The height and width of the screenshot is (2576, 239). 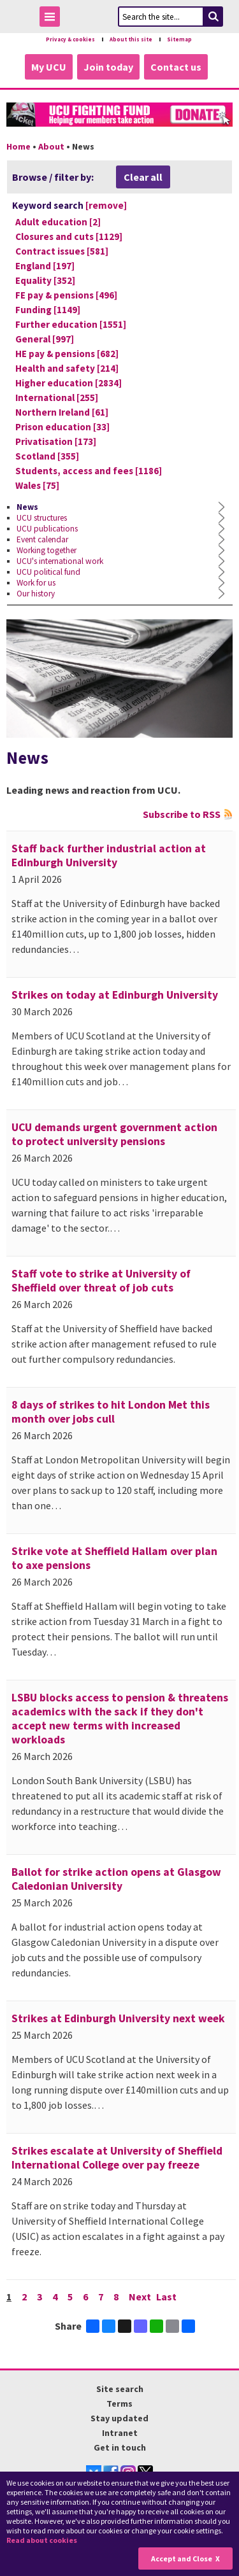 I want to click on 8 days of strikes to hit London Met this month over jobs cull, so click(x=110, y=1412).